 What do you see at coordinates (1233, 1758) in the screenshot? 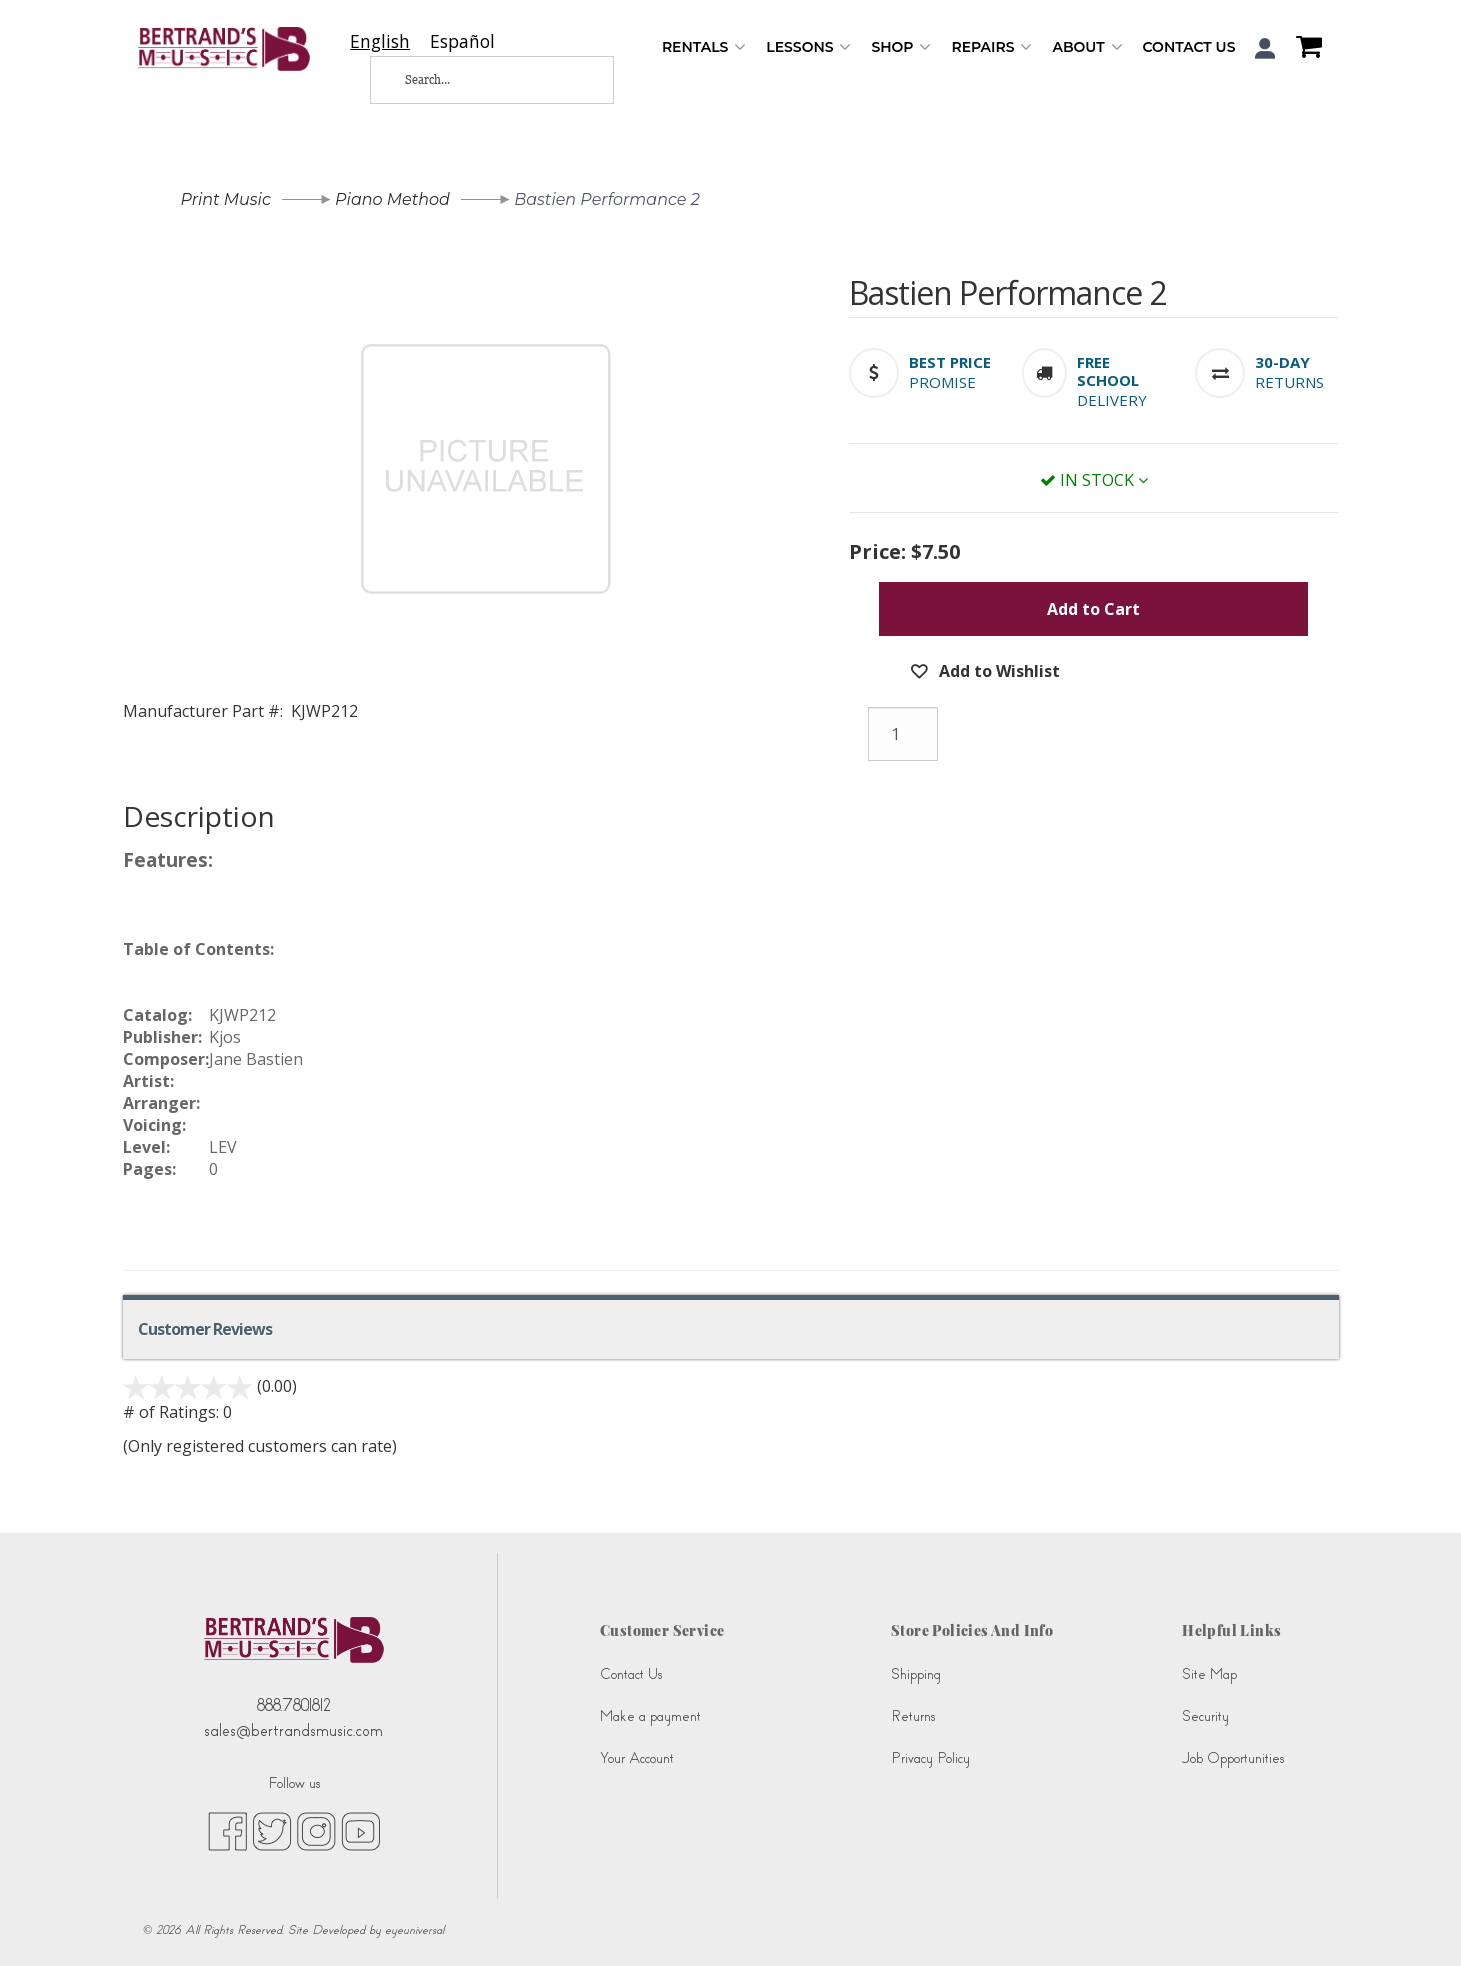
I see `Job Opportunities` at bounding box center [1233, 1758].